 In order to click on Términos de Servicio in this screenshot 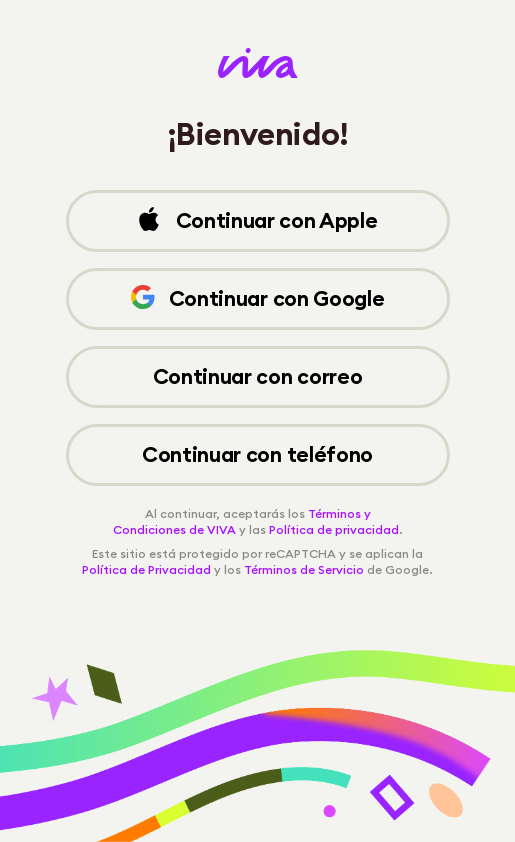, I will do `click(304, 569)`.